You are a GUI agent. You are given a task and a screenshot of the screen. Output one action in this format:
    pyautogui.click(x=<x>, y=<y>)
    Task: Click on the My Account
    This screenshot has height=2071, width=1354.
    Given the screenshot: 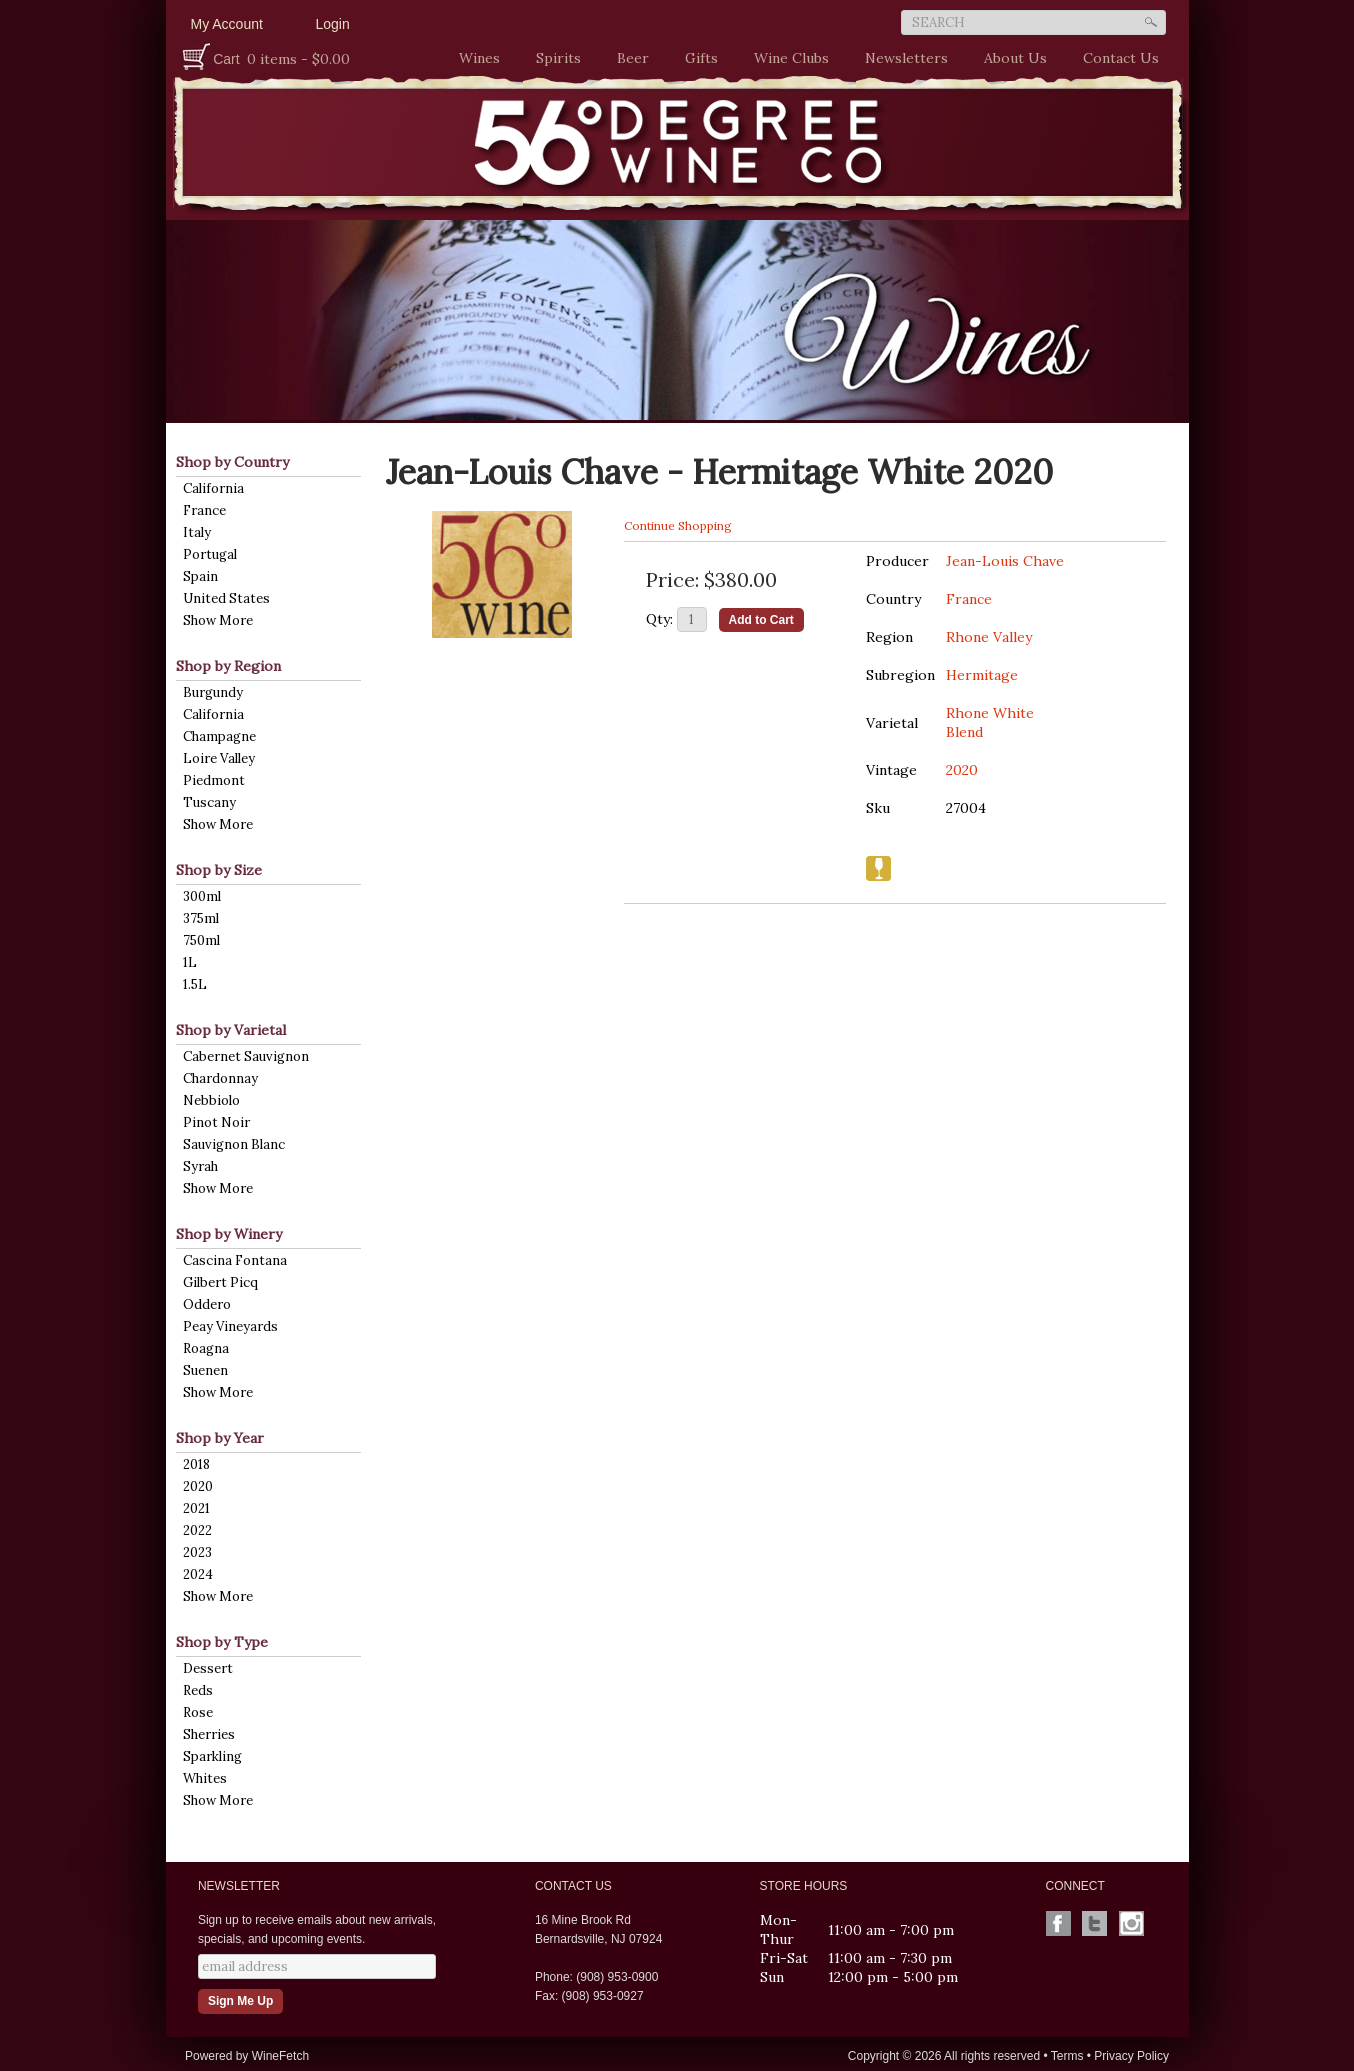 What is the action you would take?
    pyautogui.click(x=227, y=24)
    